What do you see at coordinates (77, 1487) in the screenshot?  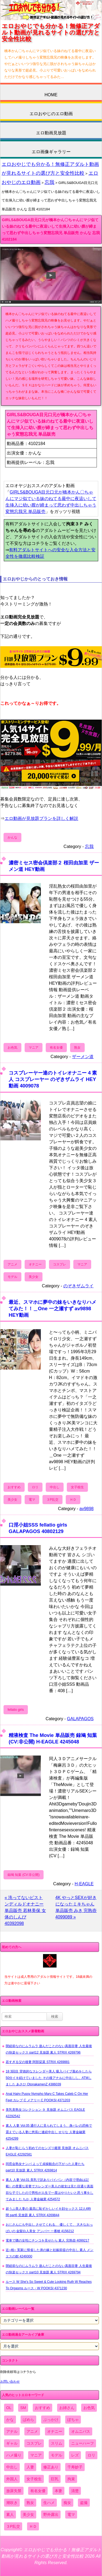 I see `女子校生` at bounding box center [77, 1487].